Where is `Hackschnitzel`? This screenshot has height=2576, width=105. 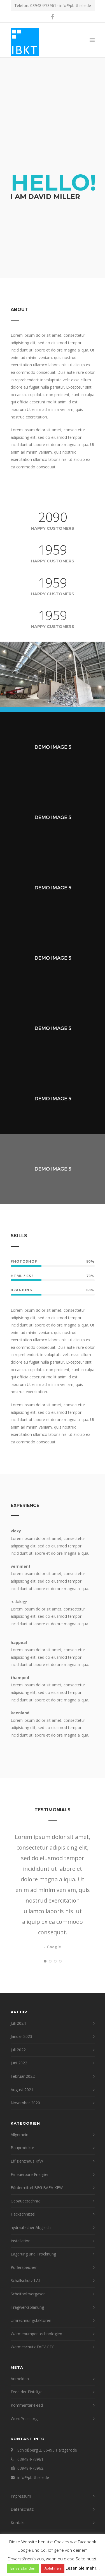 Hackschnitzel is located at coordinates (23, 2214).